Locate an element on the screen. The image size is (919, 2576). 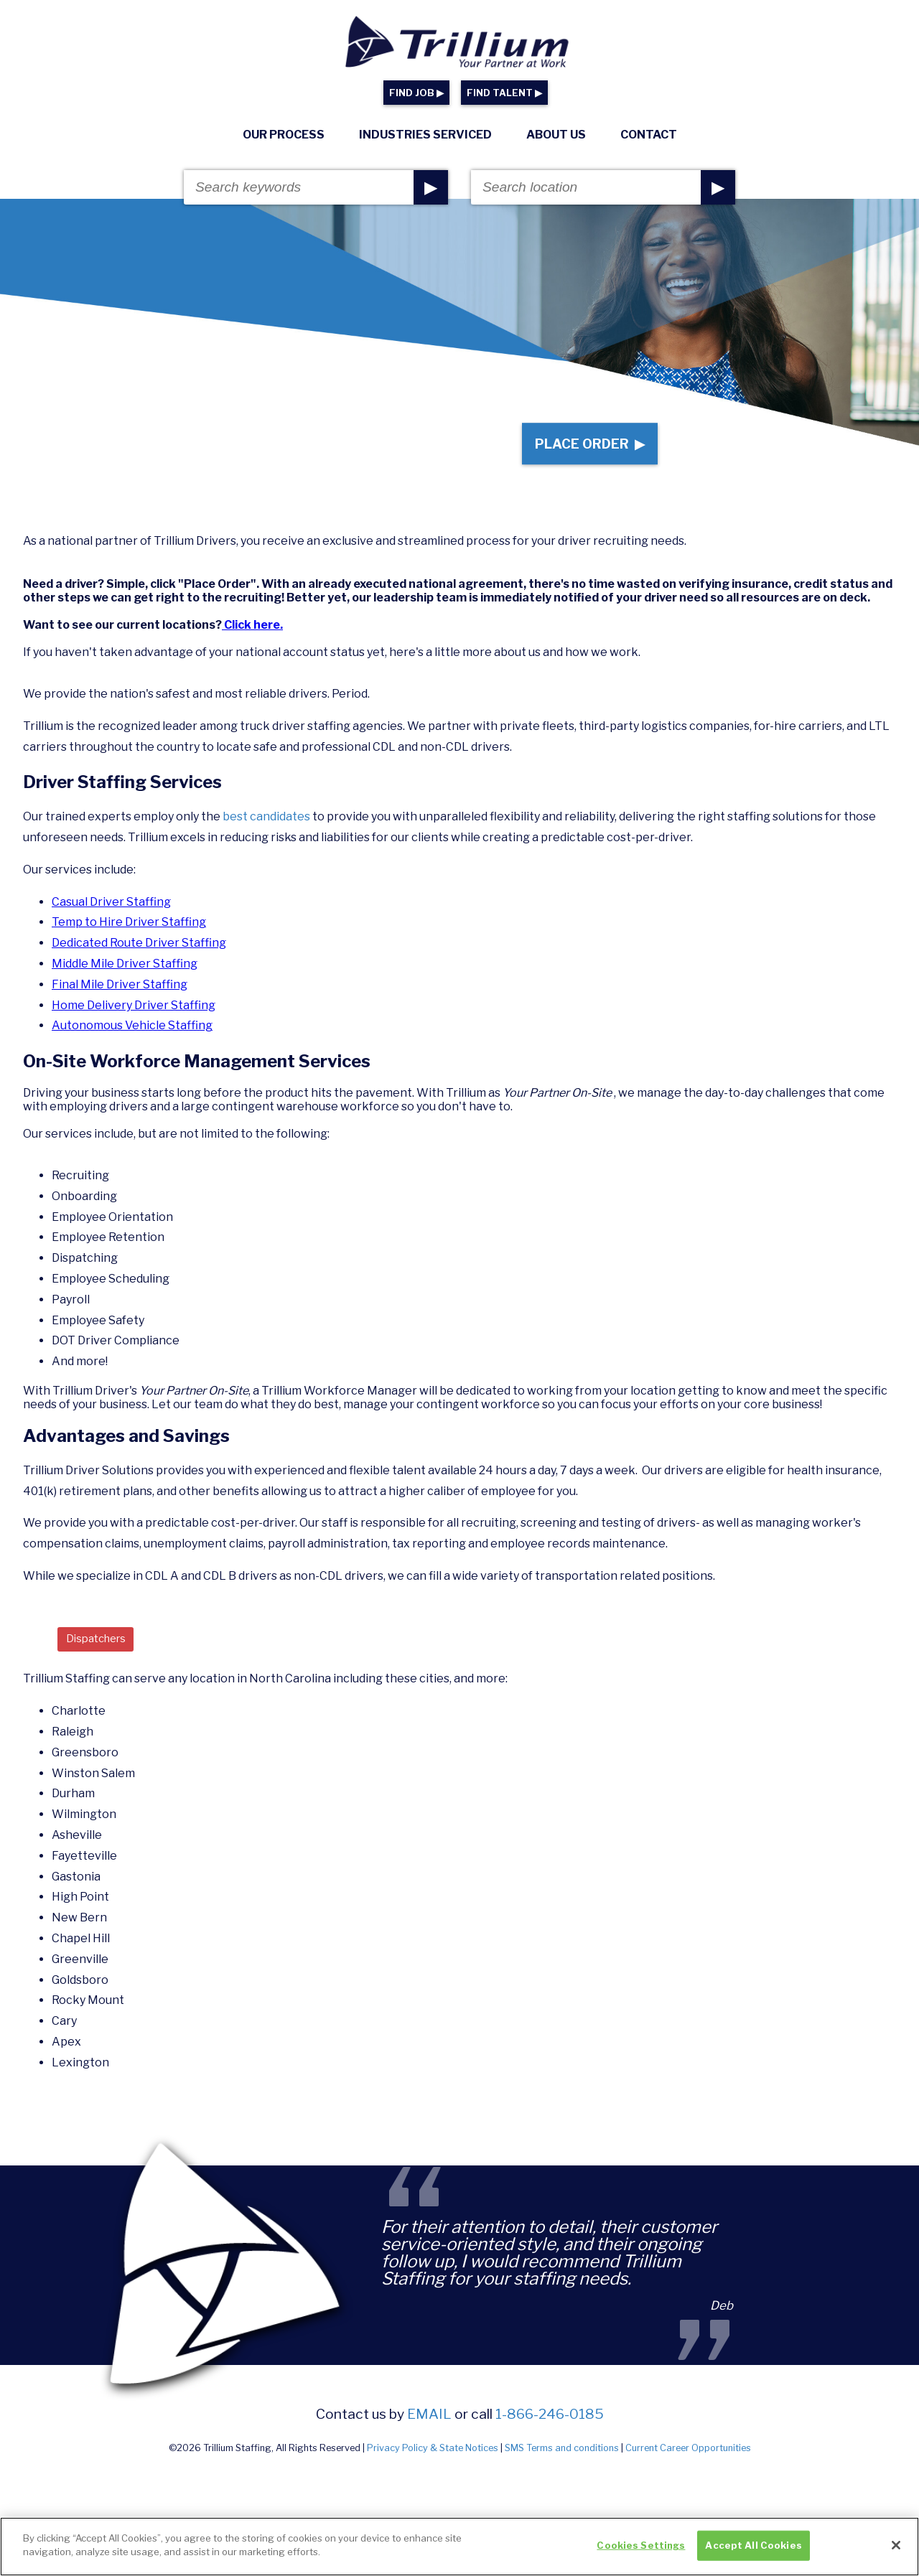
Industries Serviced is located at coordinates (425, 134).